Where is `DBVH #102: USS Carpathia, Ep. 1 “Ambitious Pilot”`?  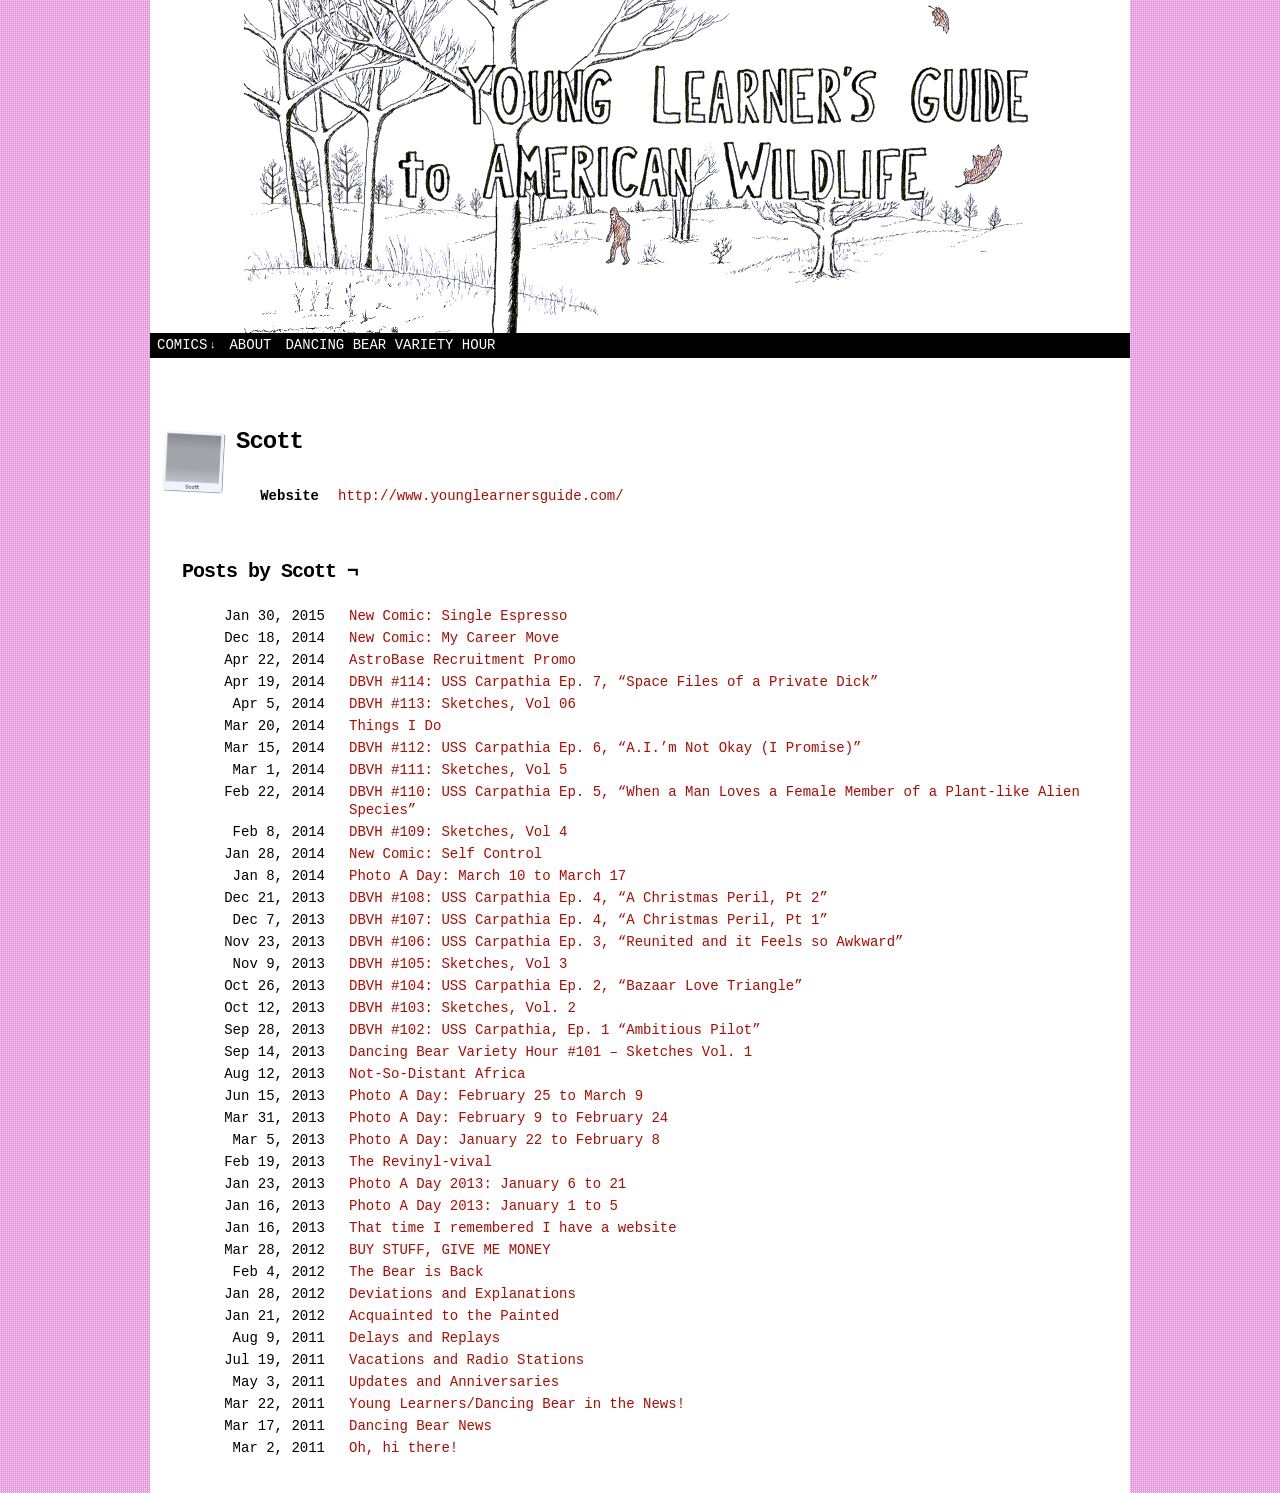
DBVH #102: USS Carpathia, Ep. 1 “Ambitious Pilot” is located at coordinates (555, 1030).